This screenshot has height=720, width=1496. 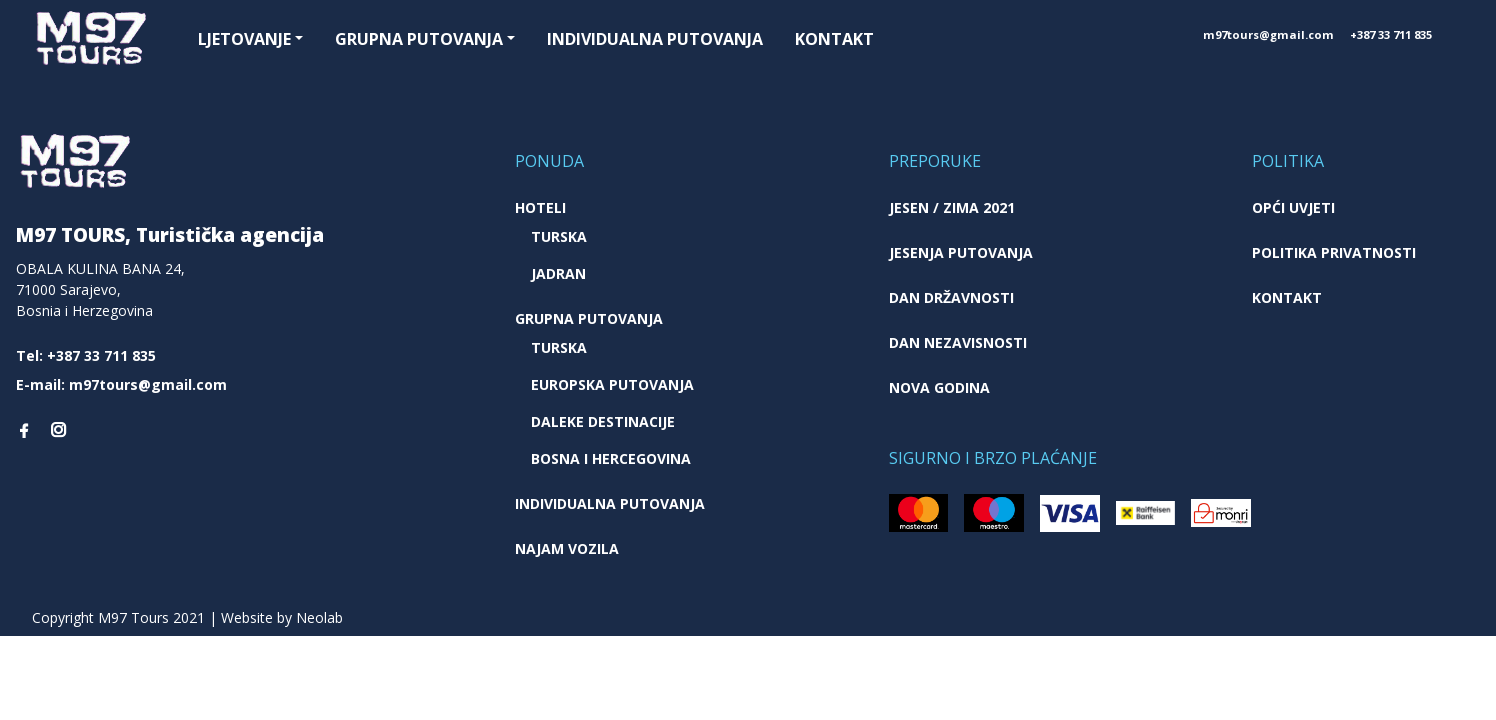 I want to click on Turska, so click(x=559, y=236).